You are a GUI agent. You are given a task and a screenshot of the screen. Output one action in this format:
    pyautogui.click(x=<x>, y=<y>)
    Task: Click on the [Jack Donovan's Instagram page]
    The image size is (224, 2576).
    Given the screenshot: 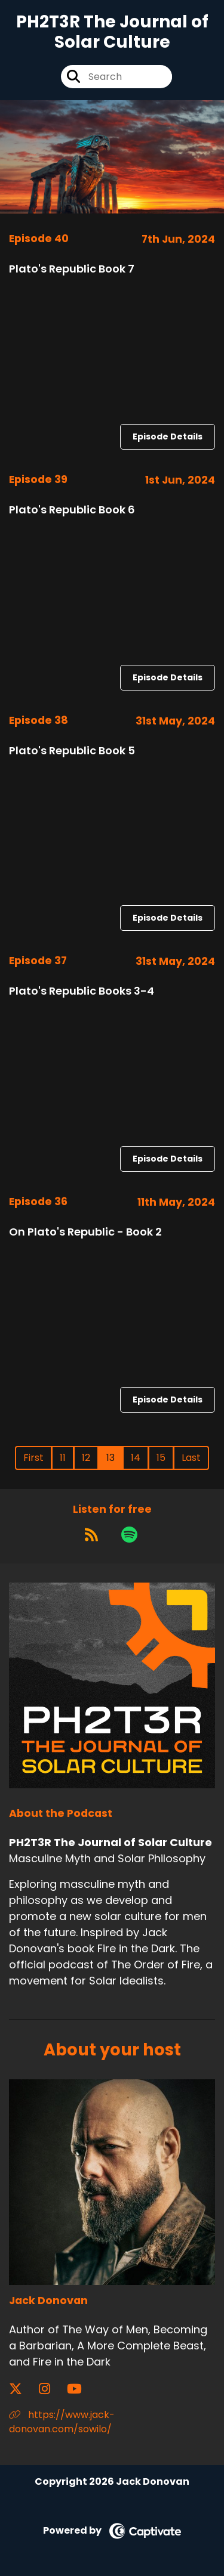 What is the action you would take?
    pyautogui.click(x=52, y=2389)
    